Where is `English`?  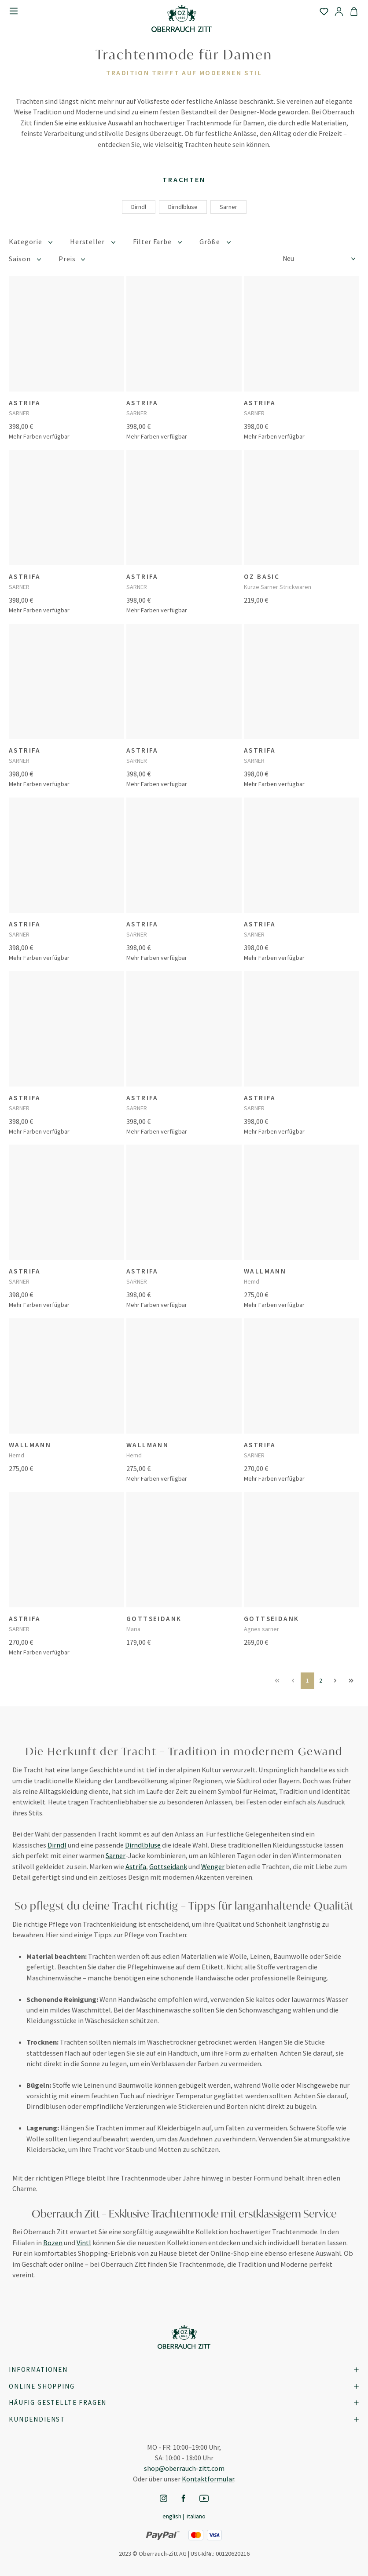 English is located at coordinates (171, 2516).